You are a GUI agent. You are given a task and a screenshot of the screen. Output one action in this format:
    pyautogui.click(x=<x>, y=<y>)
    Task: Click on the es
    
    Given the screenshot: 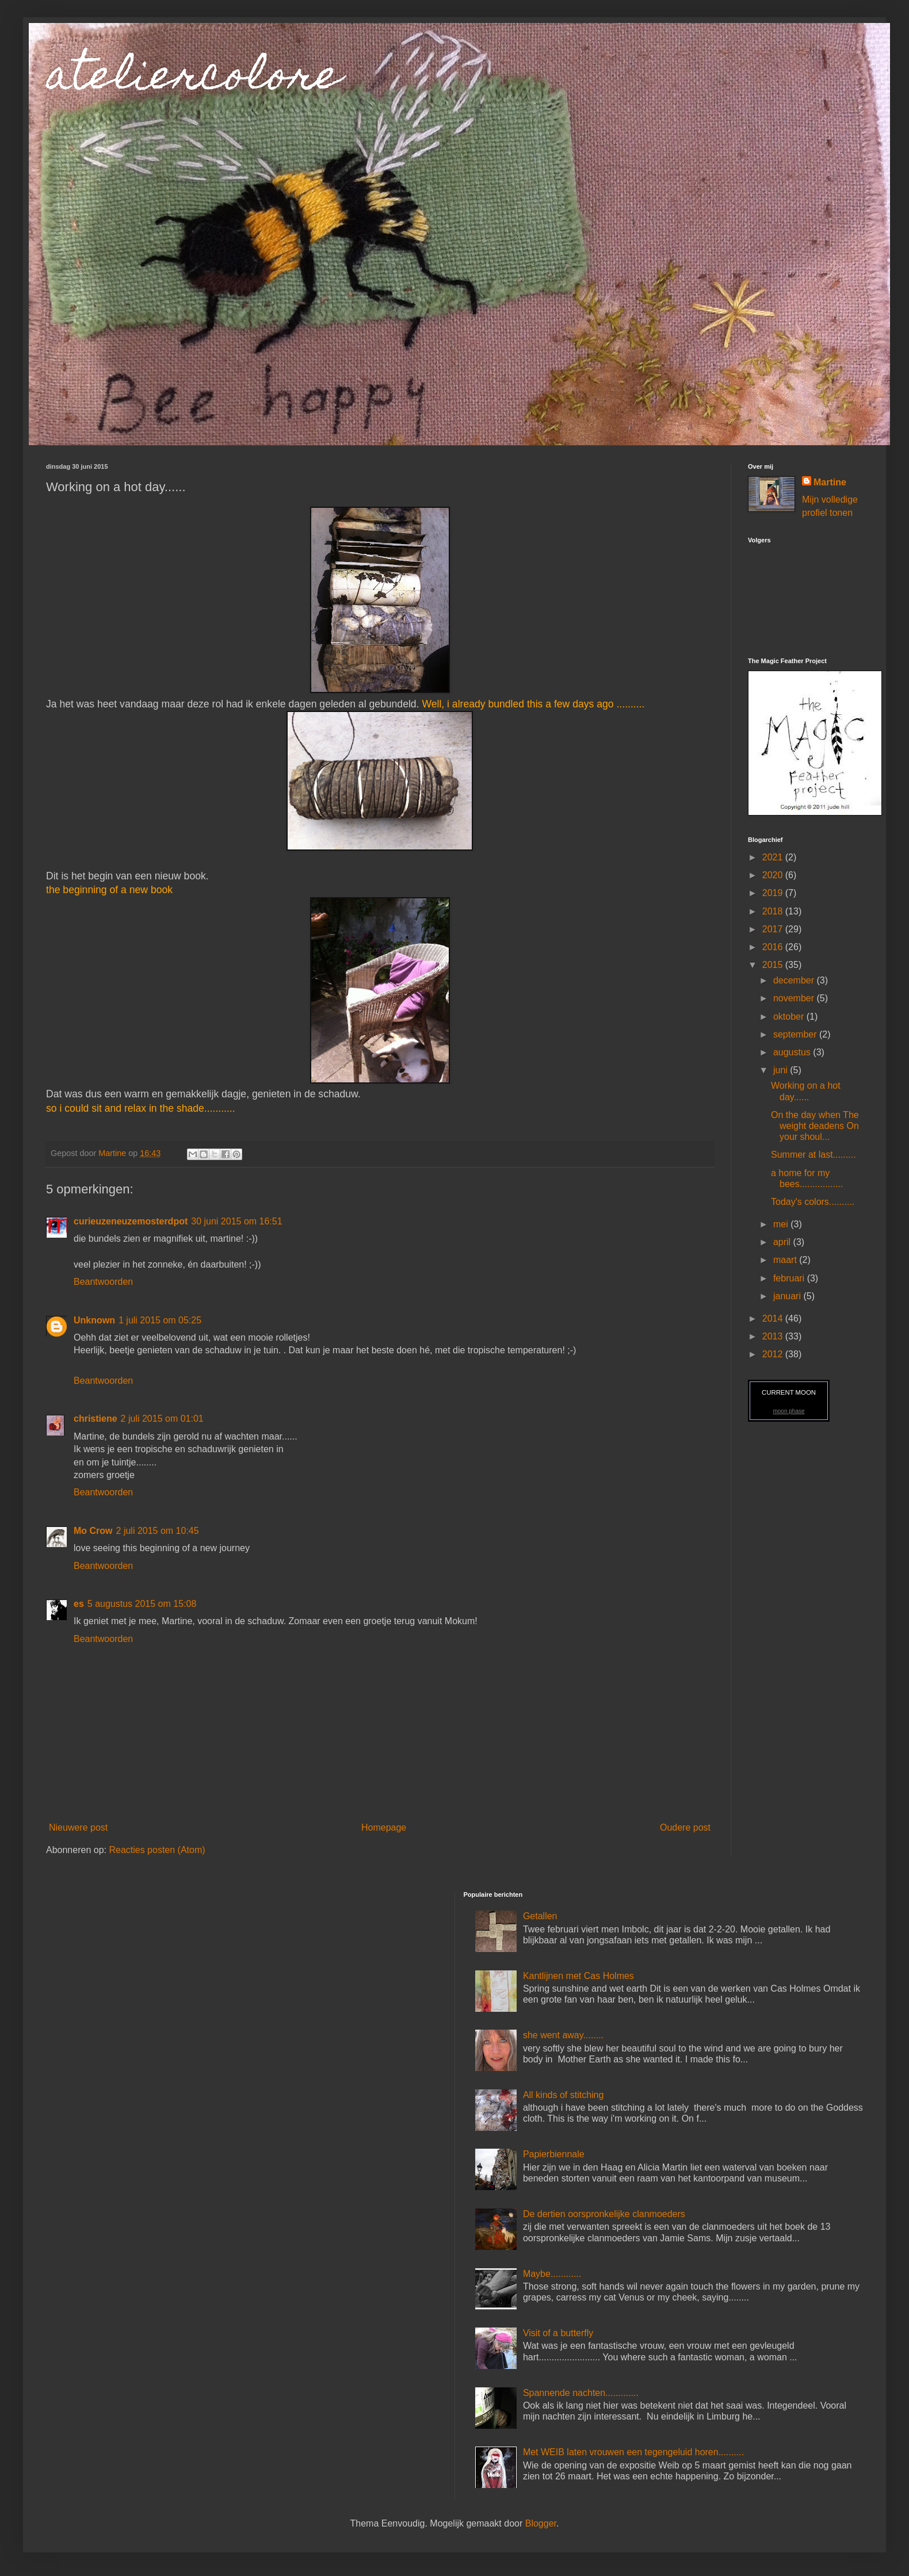 What is the action you would take?
    pyautogui.click(x=79, y=1604)
    